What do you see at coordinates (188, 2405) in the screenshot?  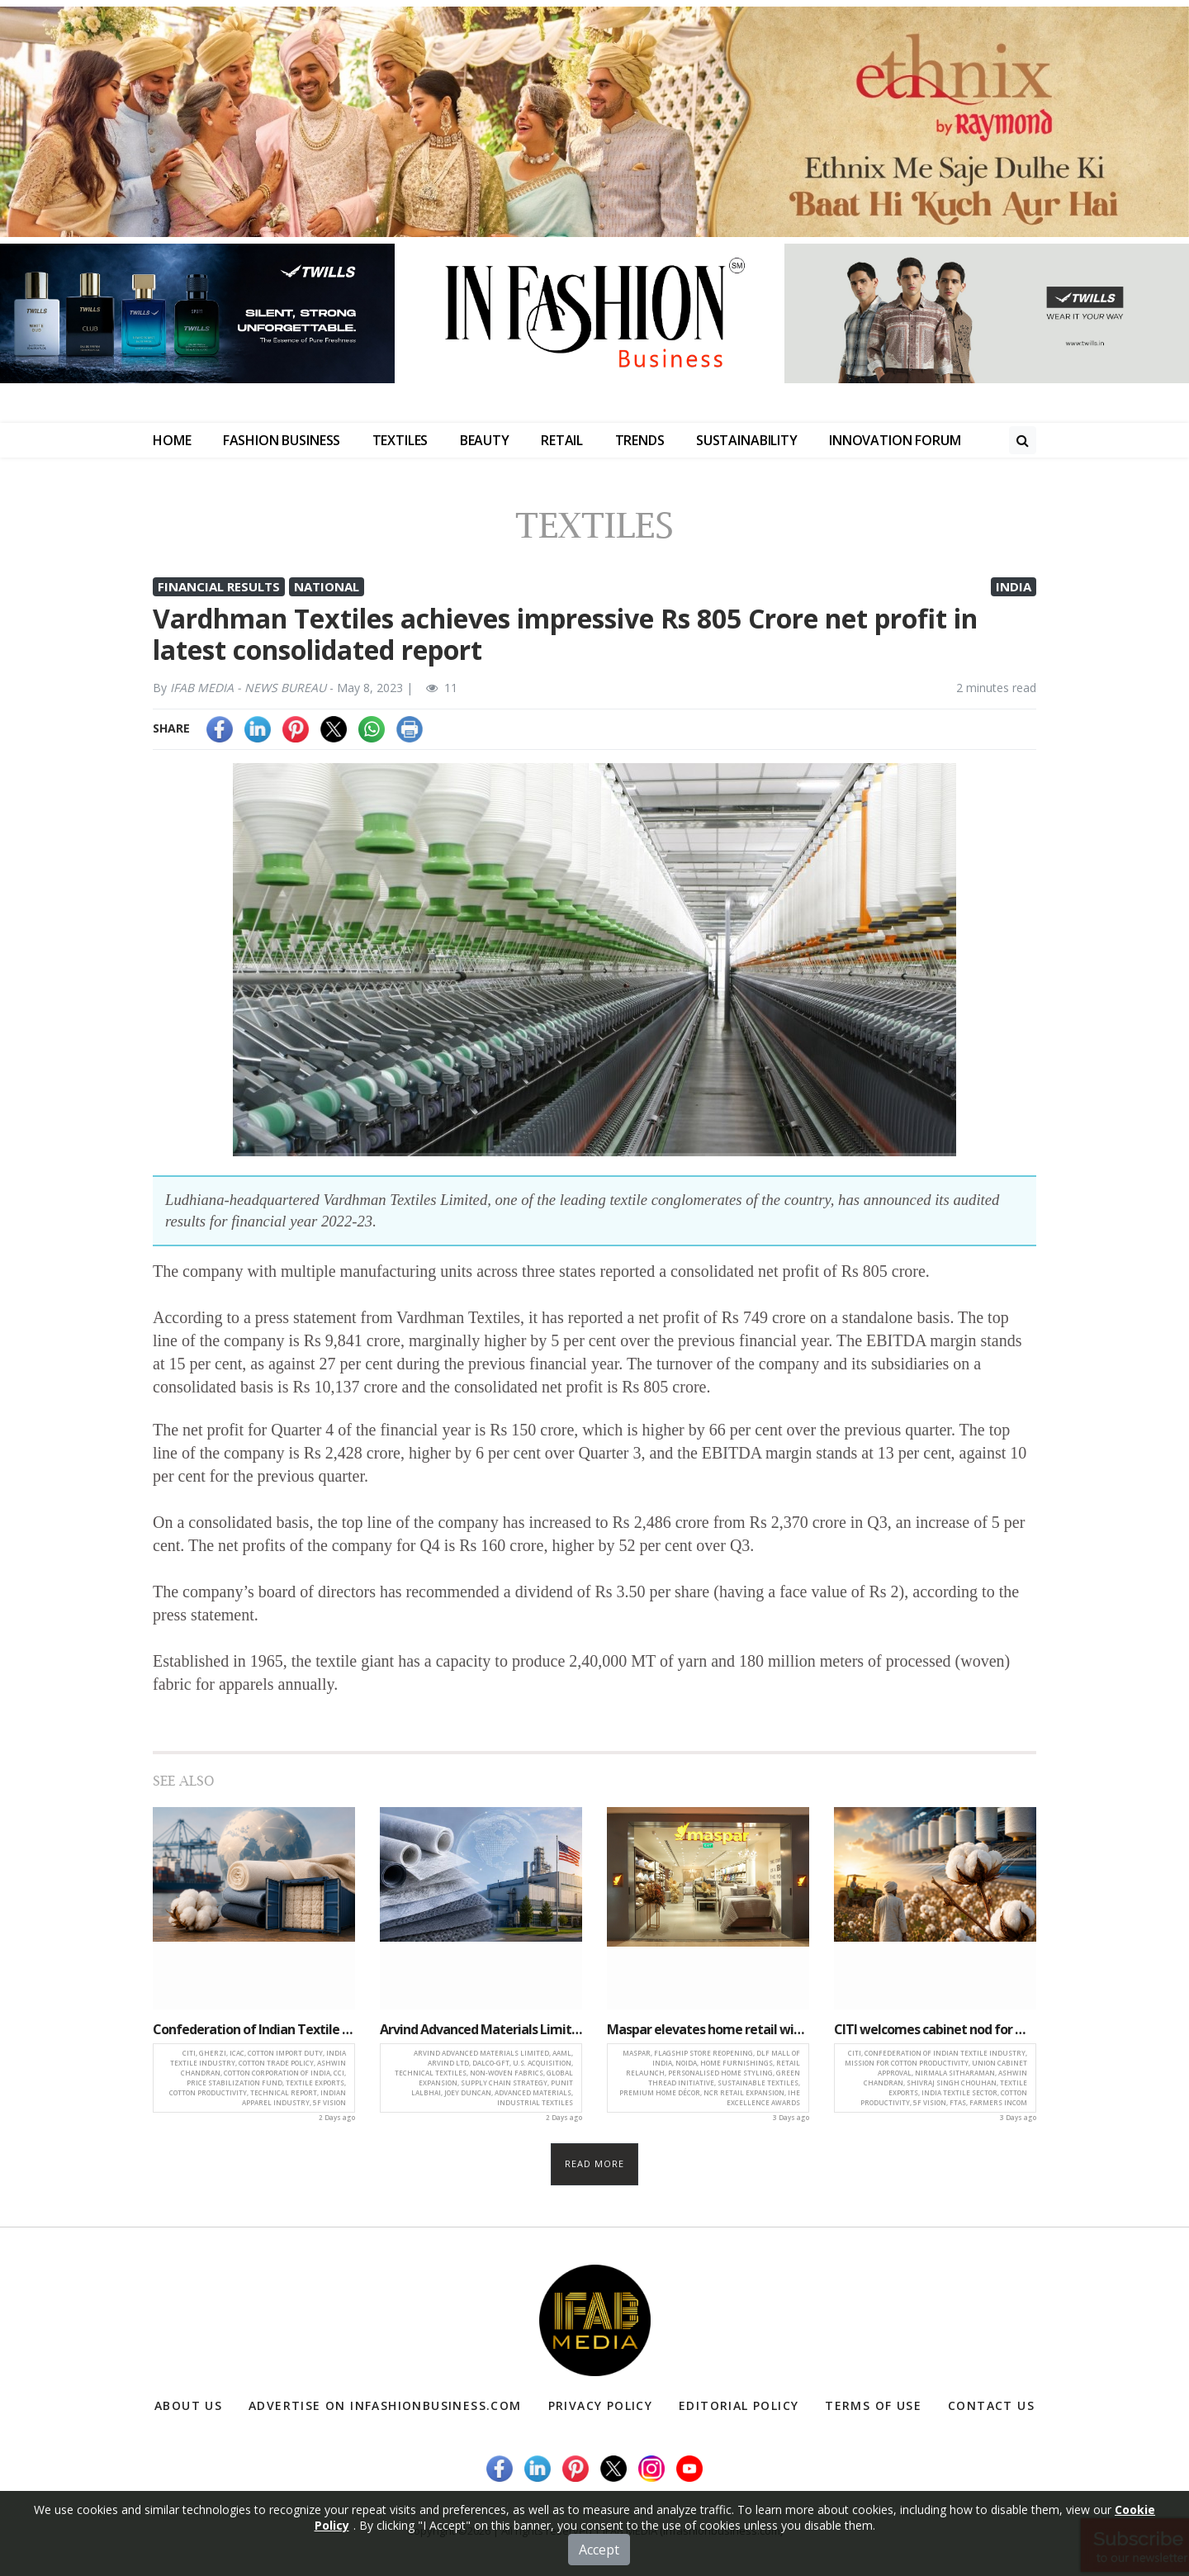 I see `About Us` at bounding box center [188, 2405].